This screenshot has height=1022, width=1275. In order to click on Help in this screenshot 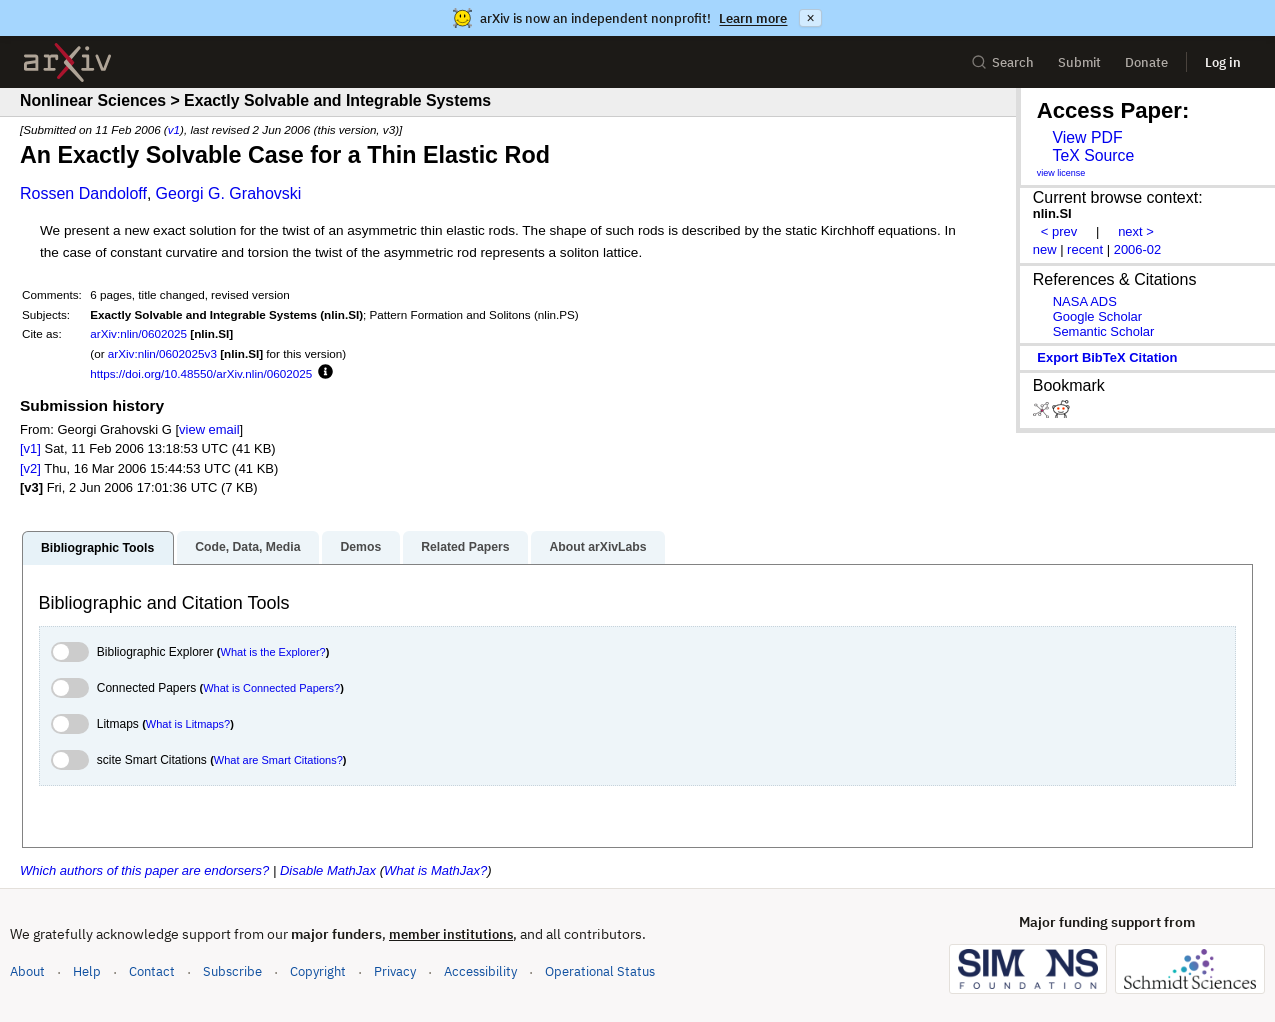, I will do `click(87, 971)`.